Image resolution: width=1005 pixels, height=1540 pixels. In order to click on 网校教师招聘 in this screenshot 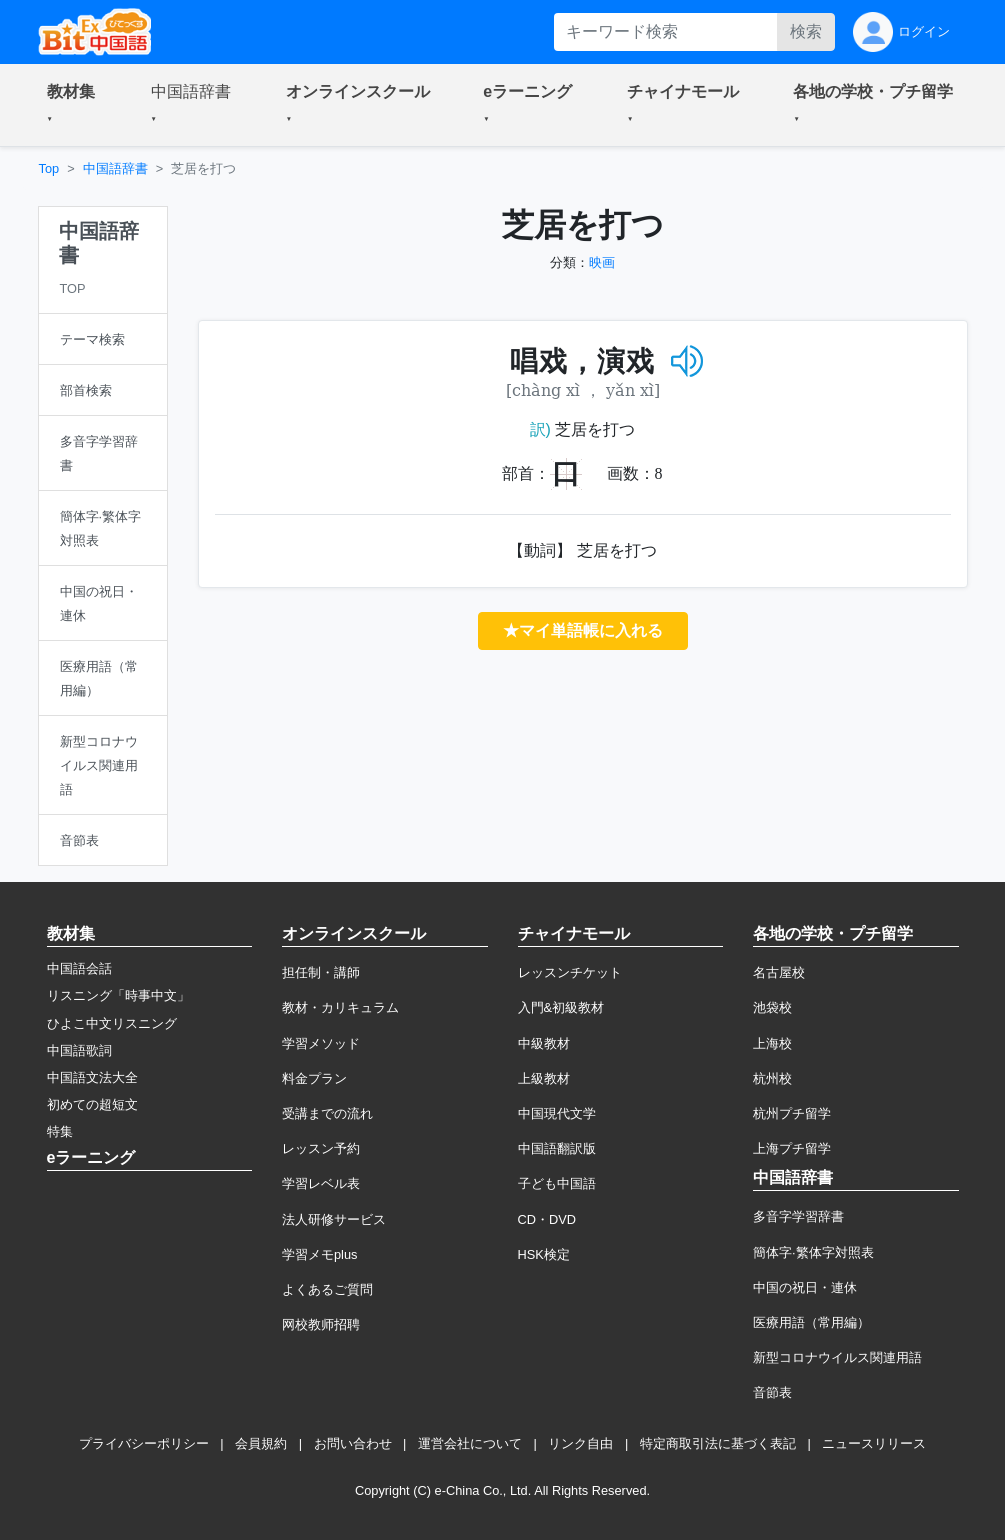, I will do `click(321, 1324)`.